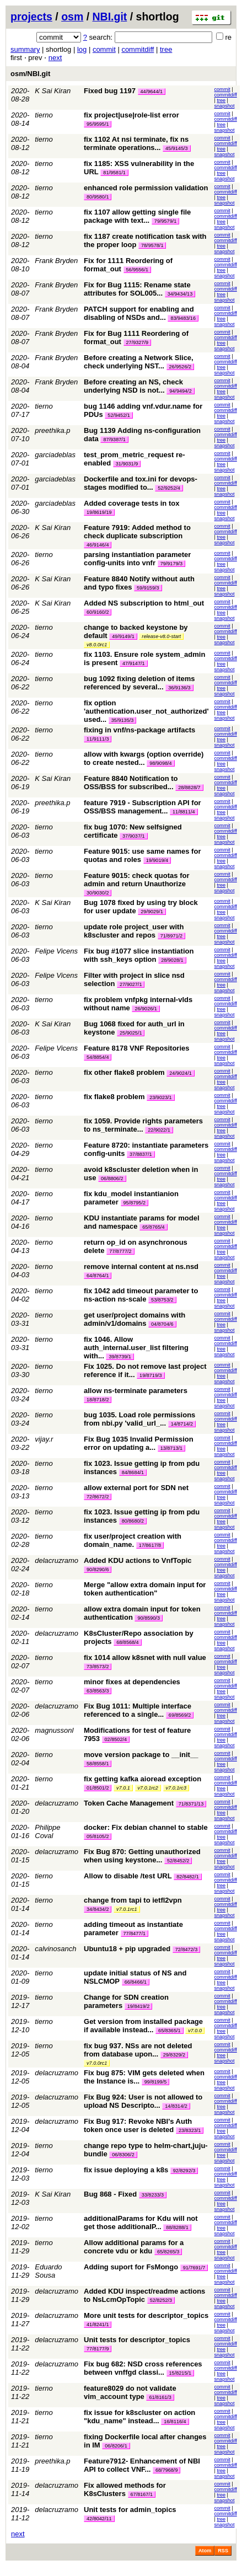 Image resolution: width=242 pixels, height=2576 pixels. Describe the element at coordinates (166, 2470) in the screenshot. I see `68/7968/9` at that location.